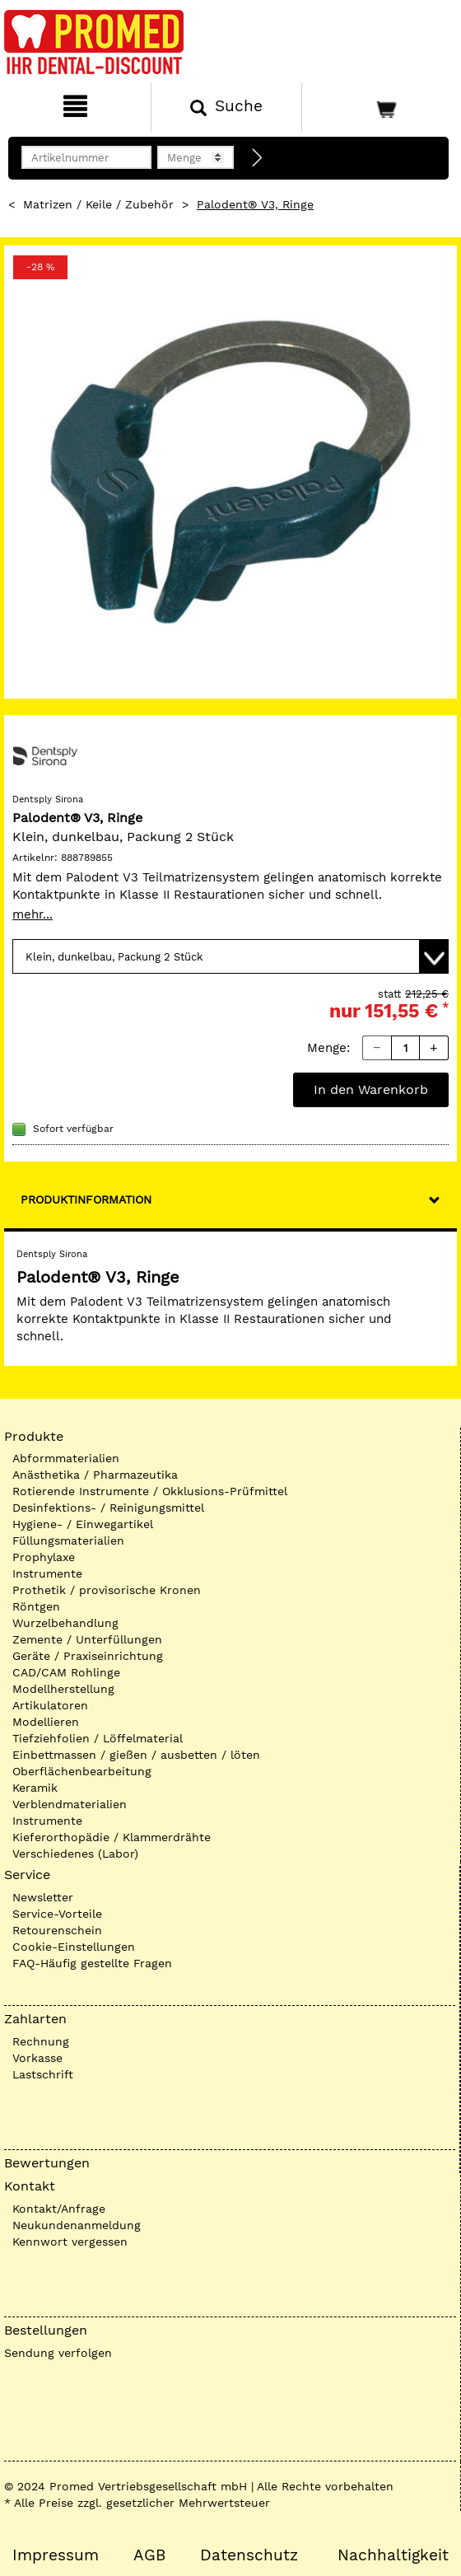 The width and height of the screenshot is (461, 2576). Describe the element at coordinates (42, 1897) in the screenshot. I see `Newsletter` at that location.